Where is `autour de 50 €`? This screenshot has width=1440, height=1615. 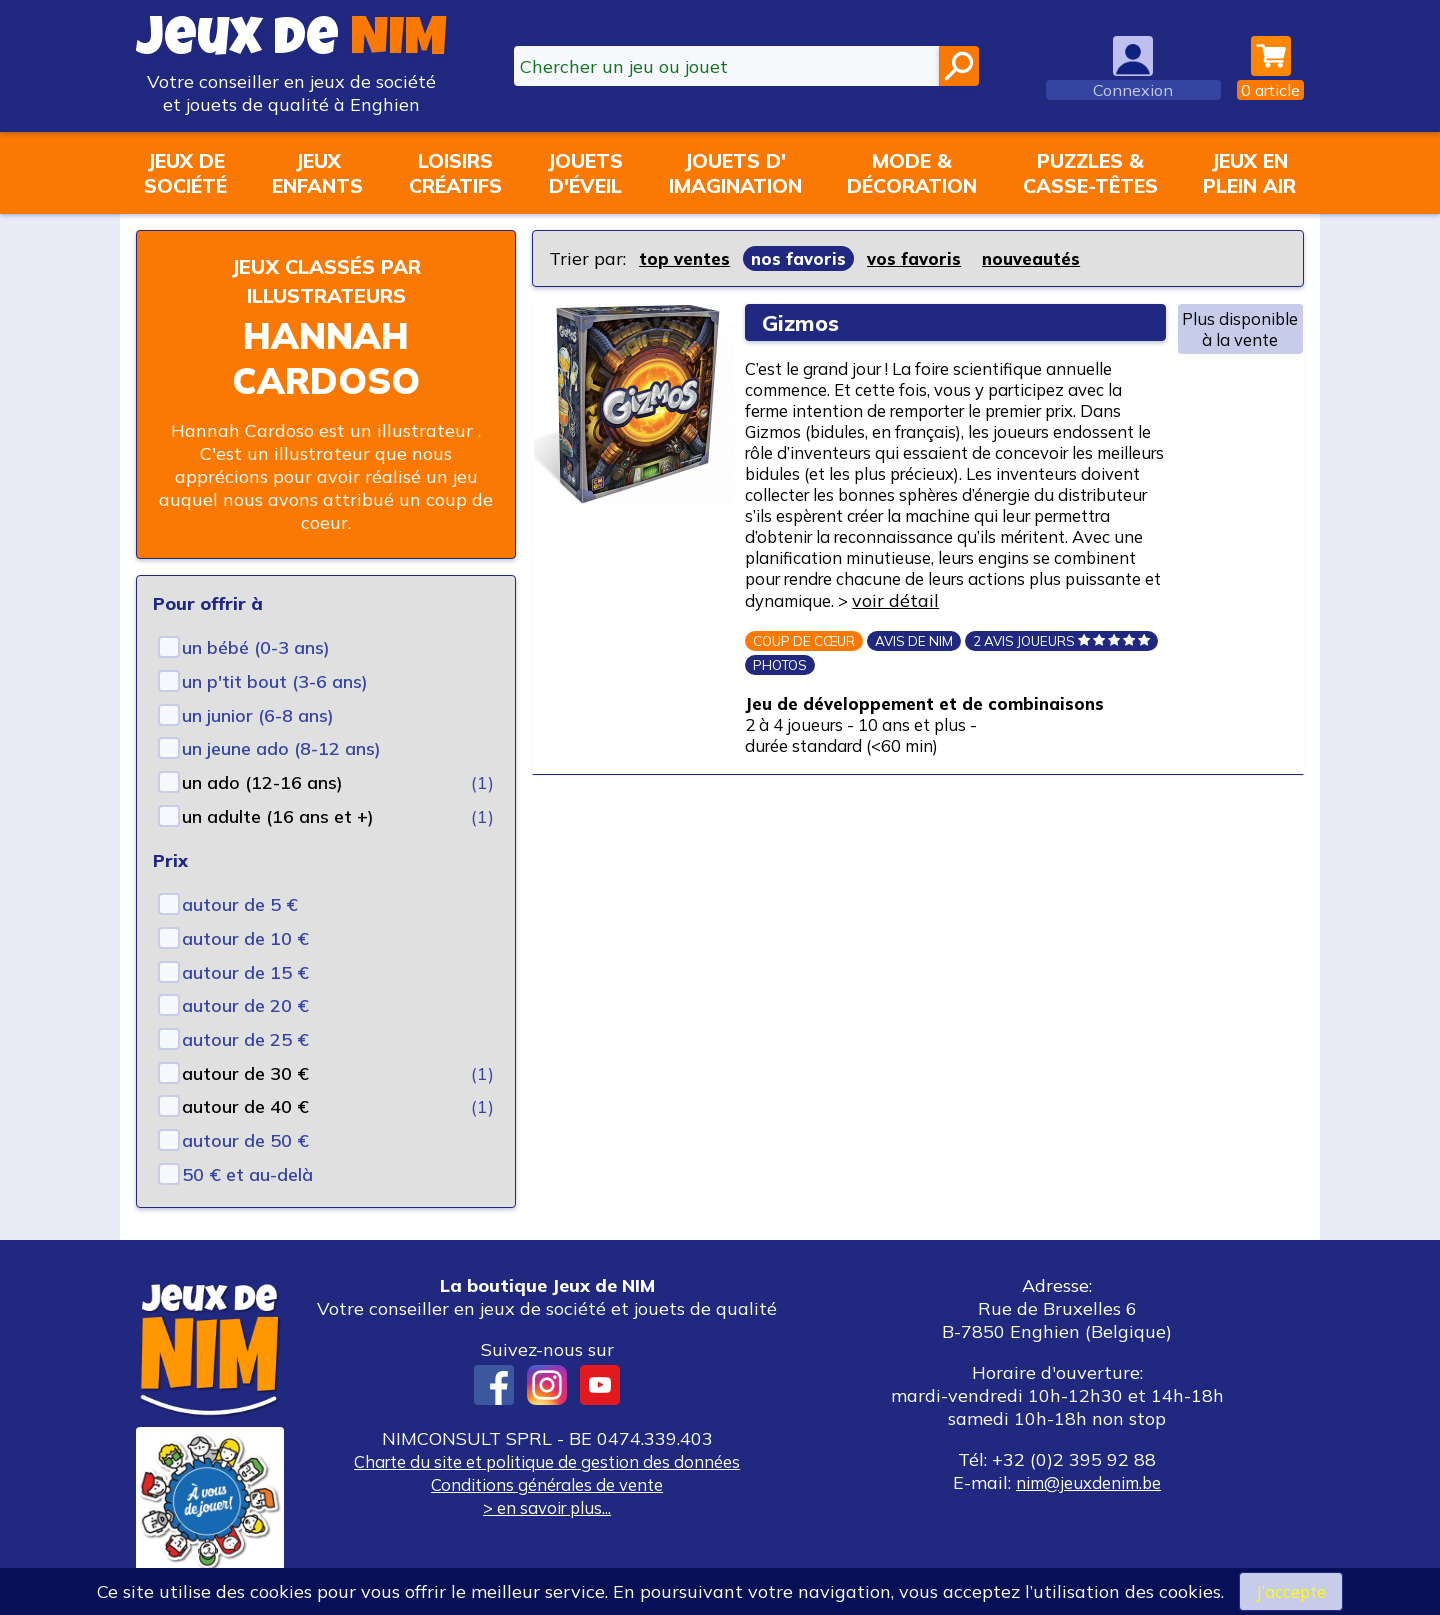
autour de 50 € is located at coordinates (245, 1140).